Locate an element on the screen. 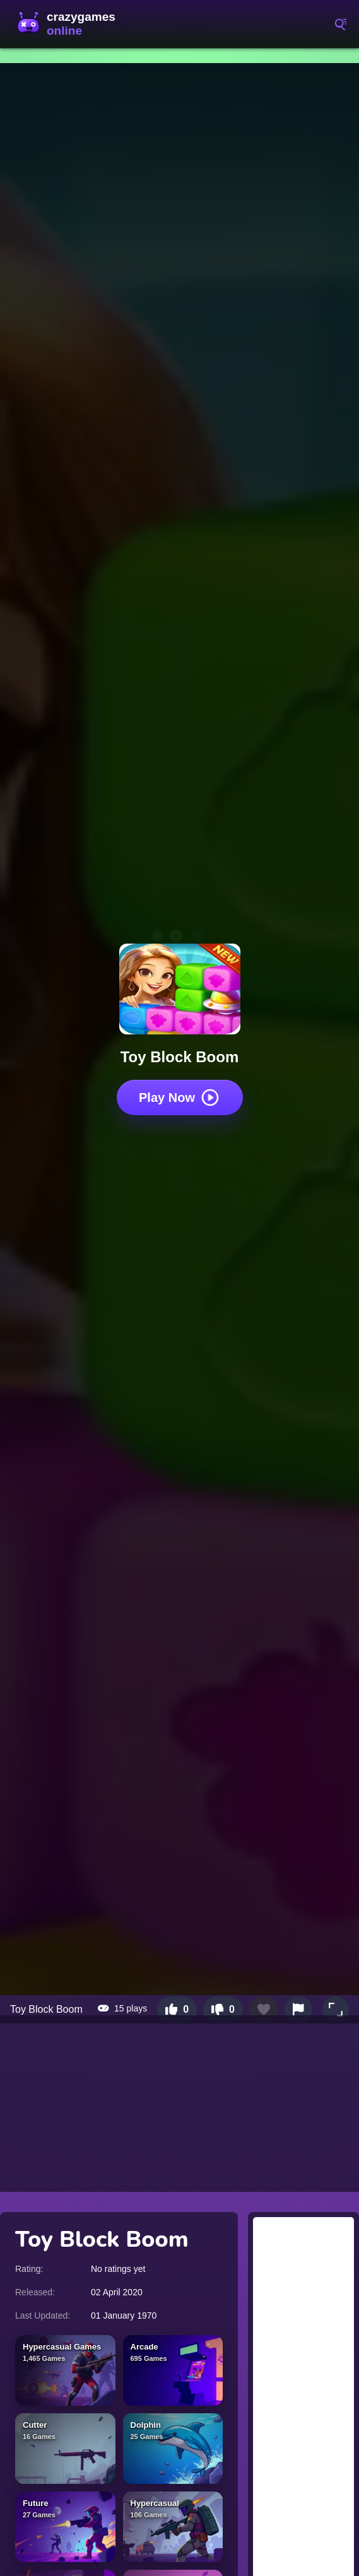  [Add to favorites] is located at coordinates (263, 2009).